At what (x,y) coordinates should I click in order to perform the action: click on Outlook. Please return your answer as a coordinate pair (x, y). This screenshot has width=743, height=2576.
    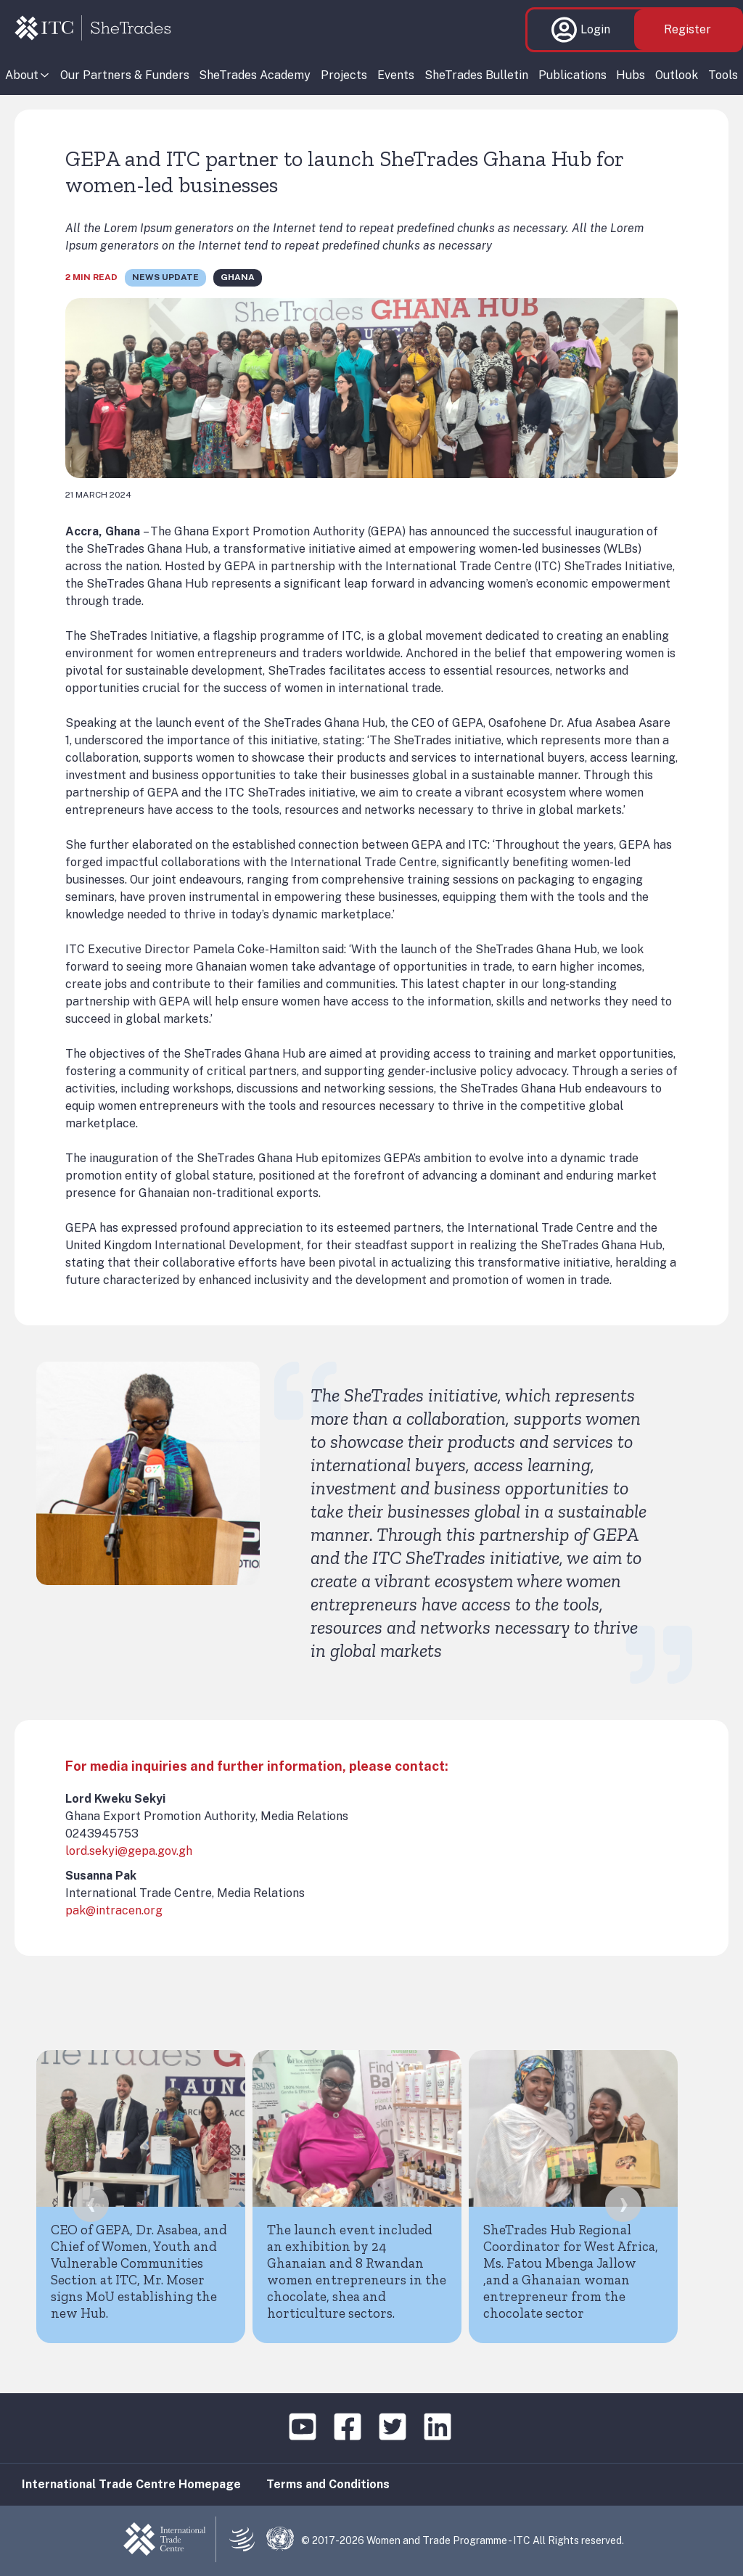
    Looking at the image, I should click on (676, 75).